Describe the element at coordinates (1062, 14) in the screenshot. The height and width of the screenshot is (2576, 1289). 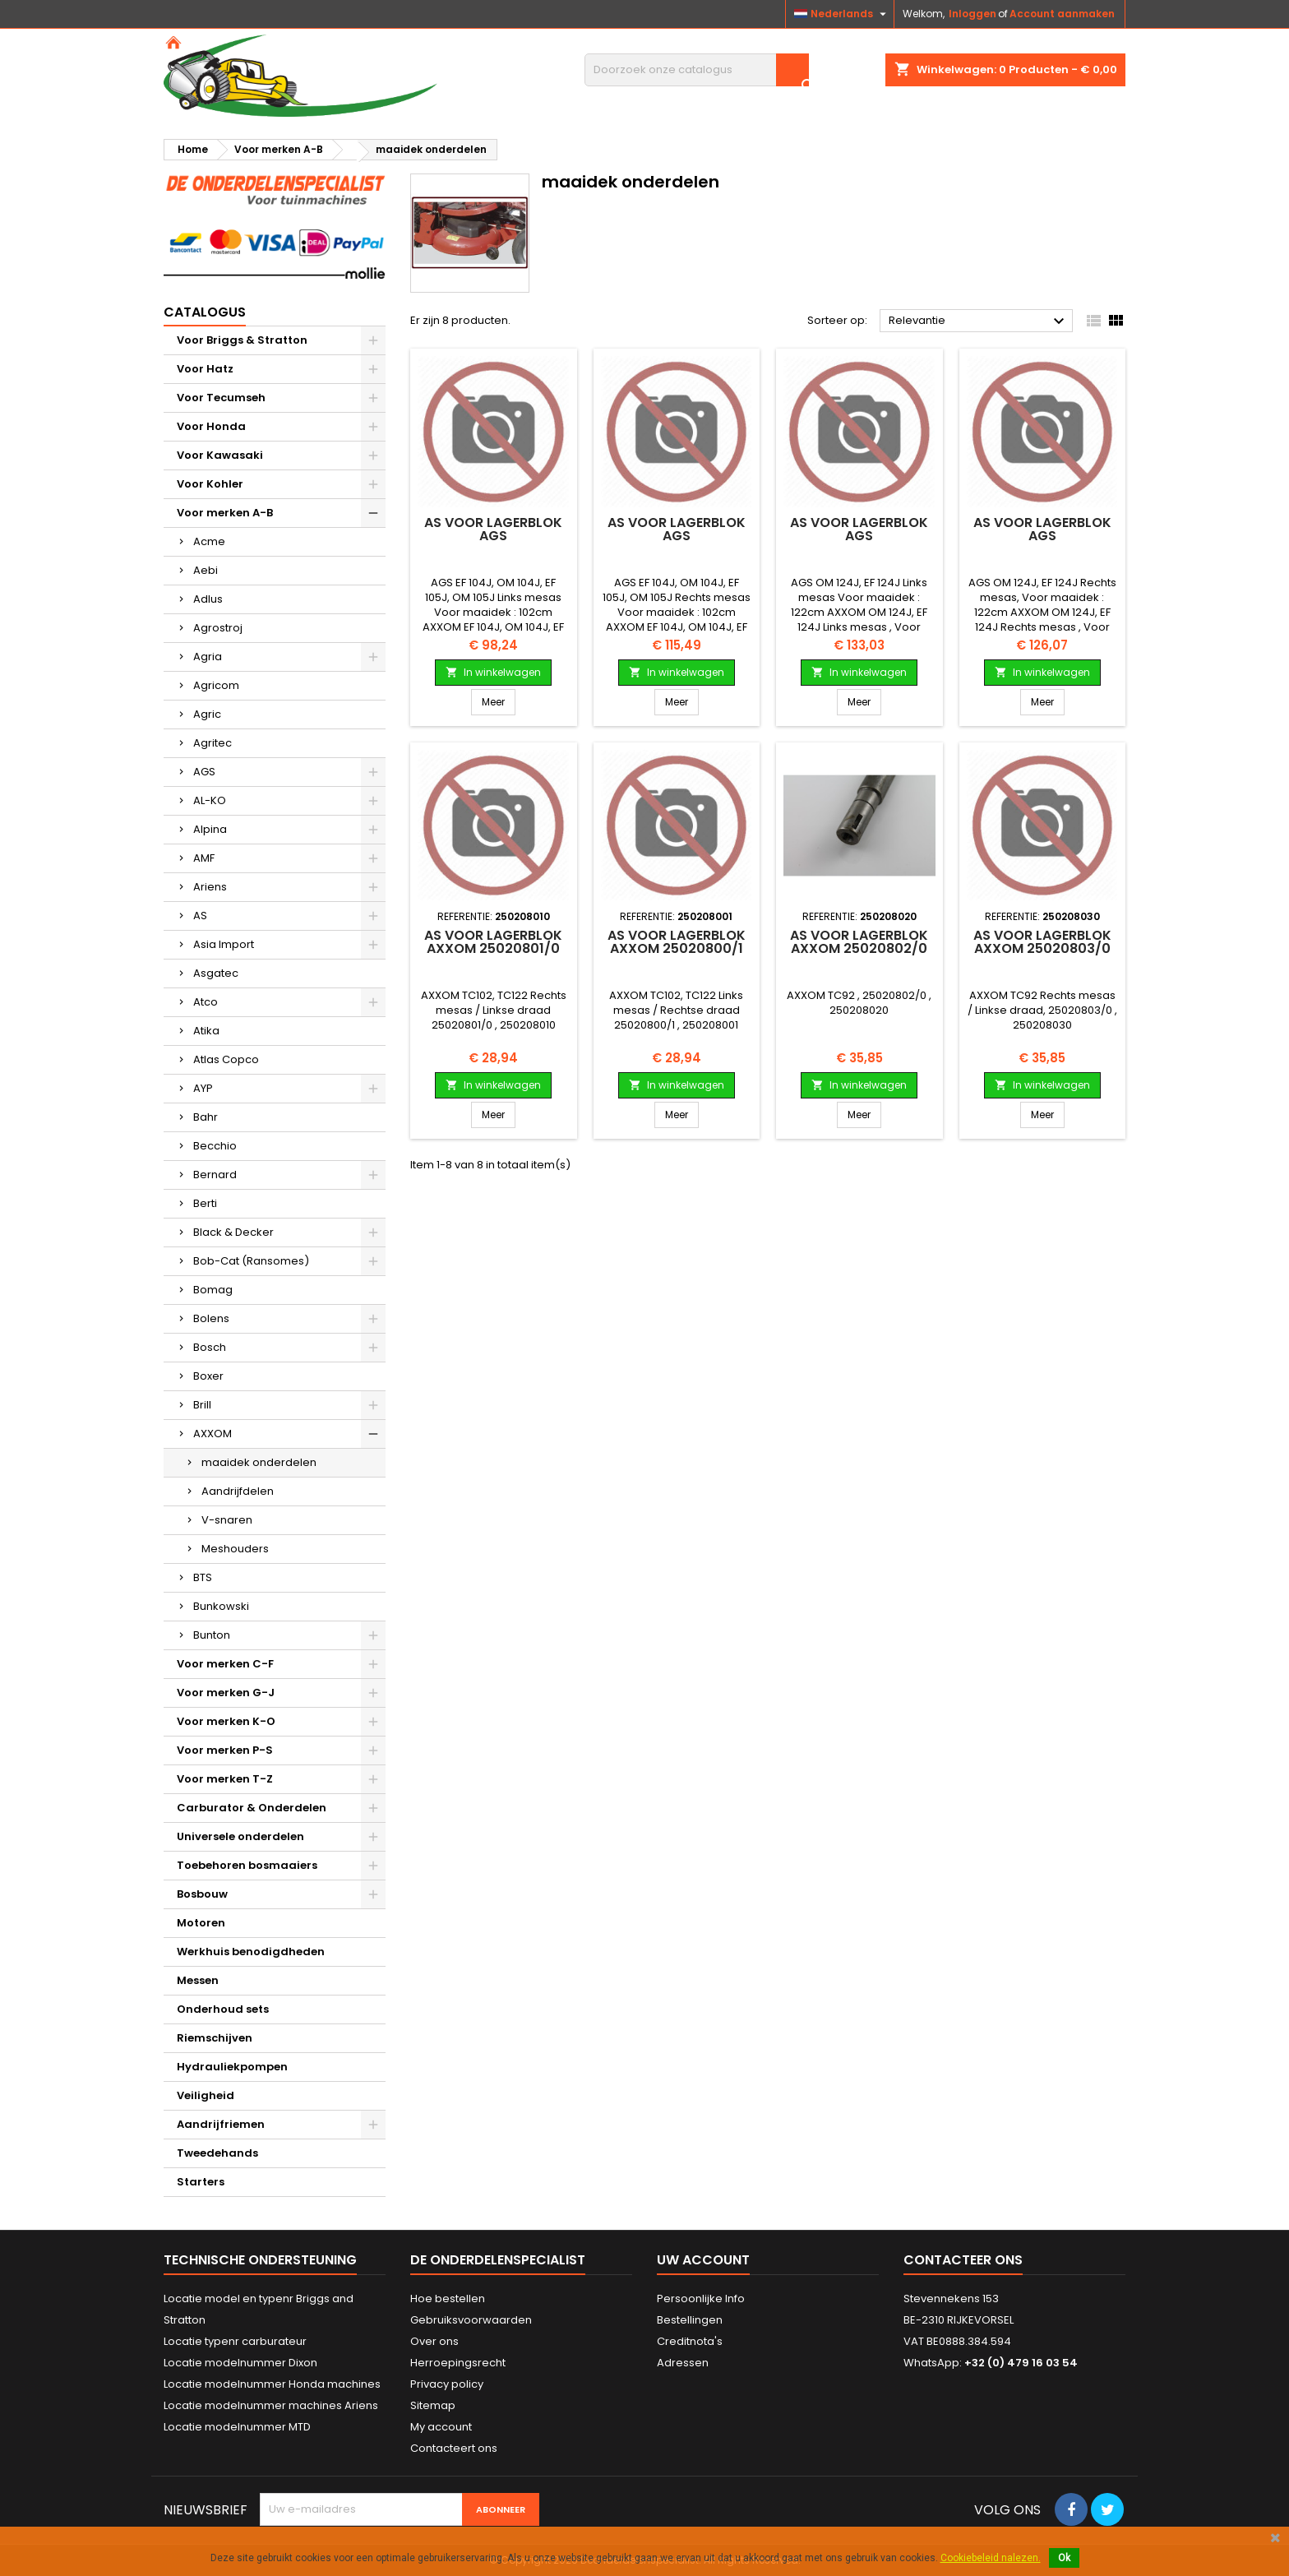
I see `Account aanmaken` at that location.